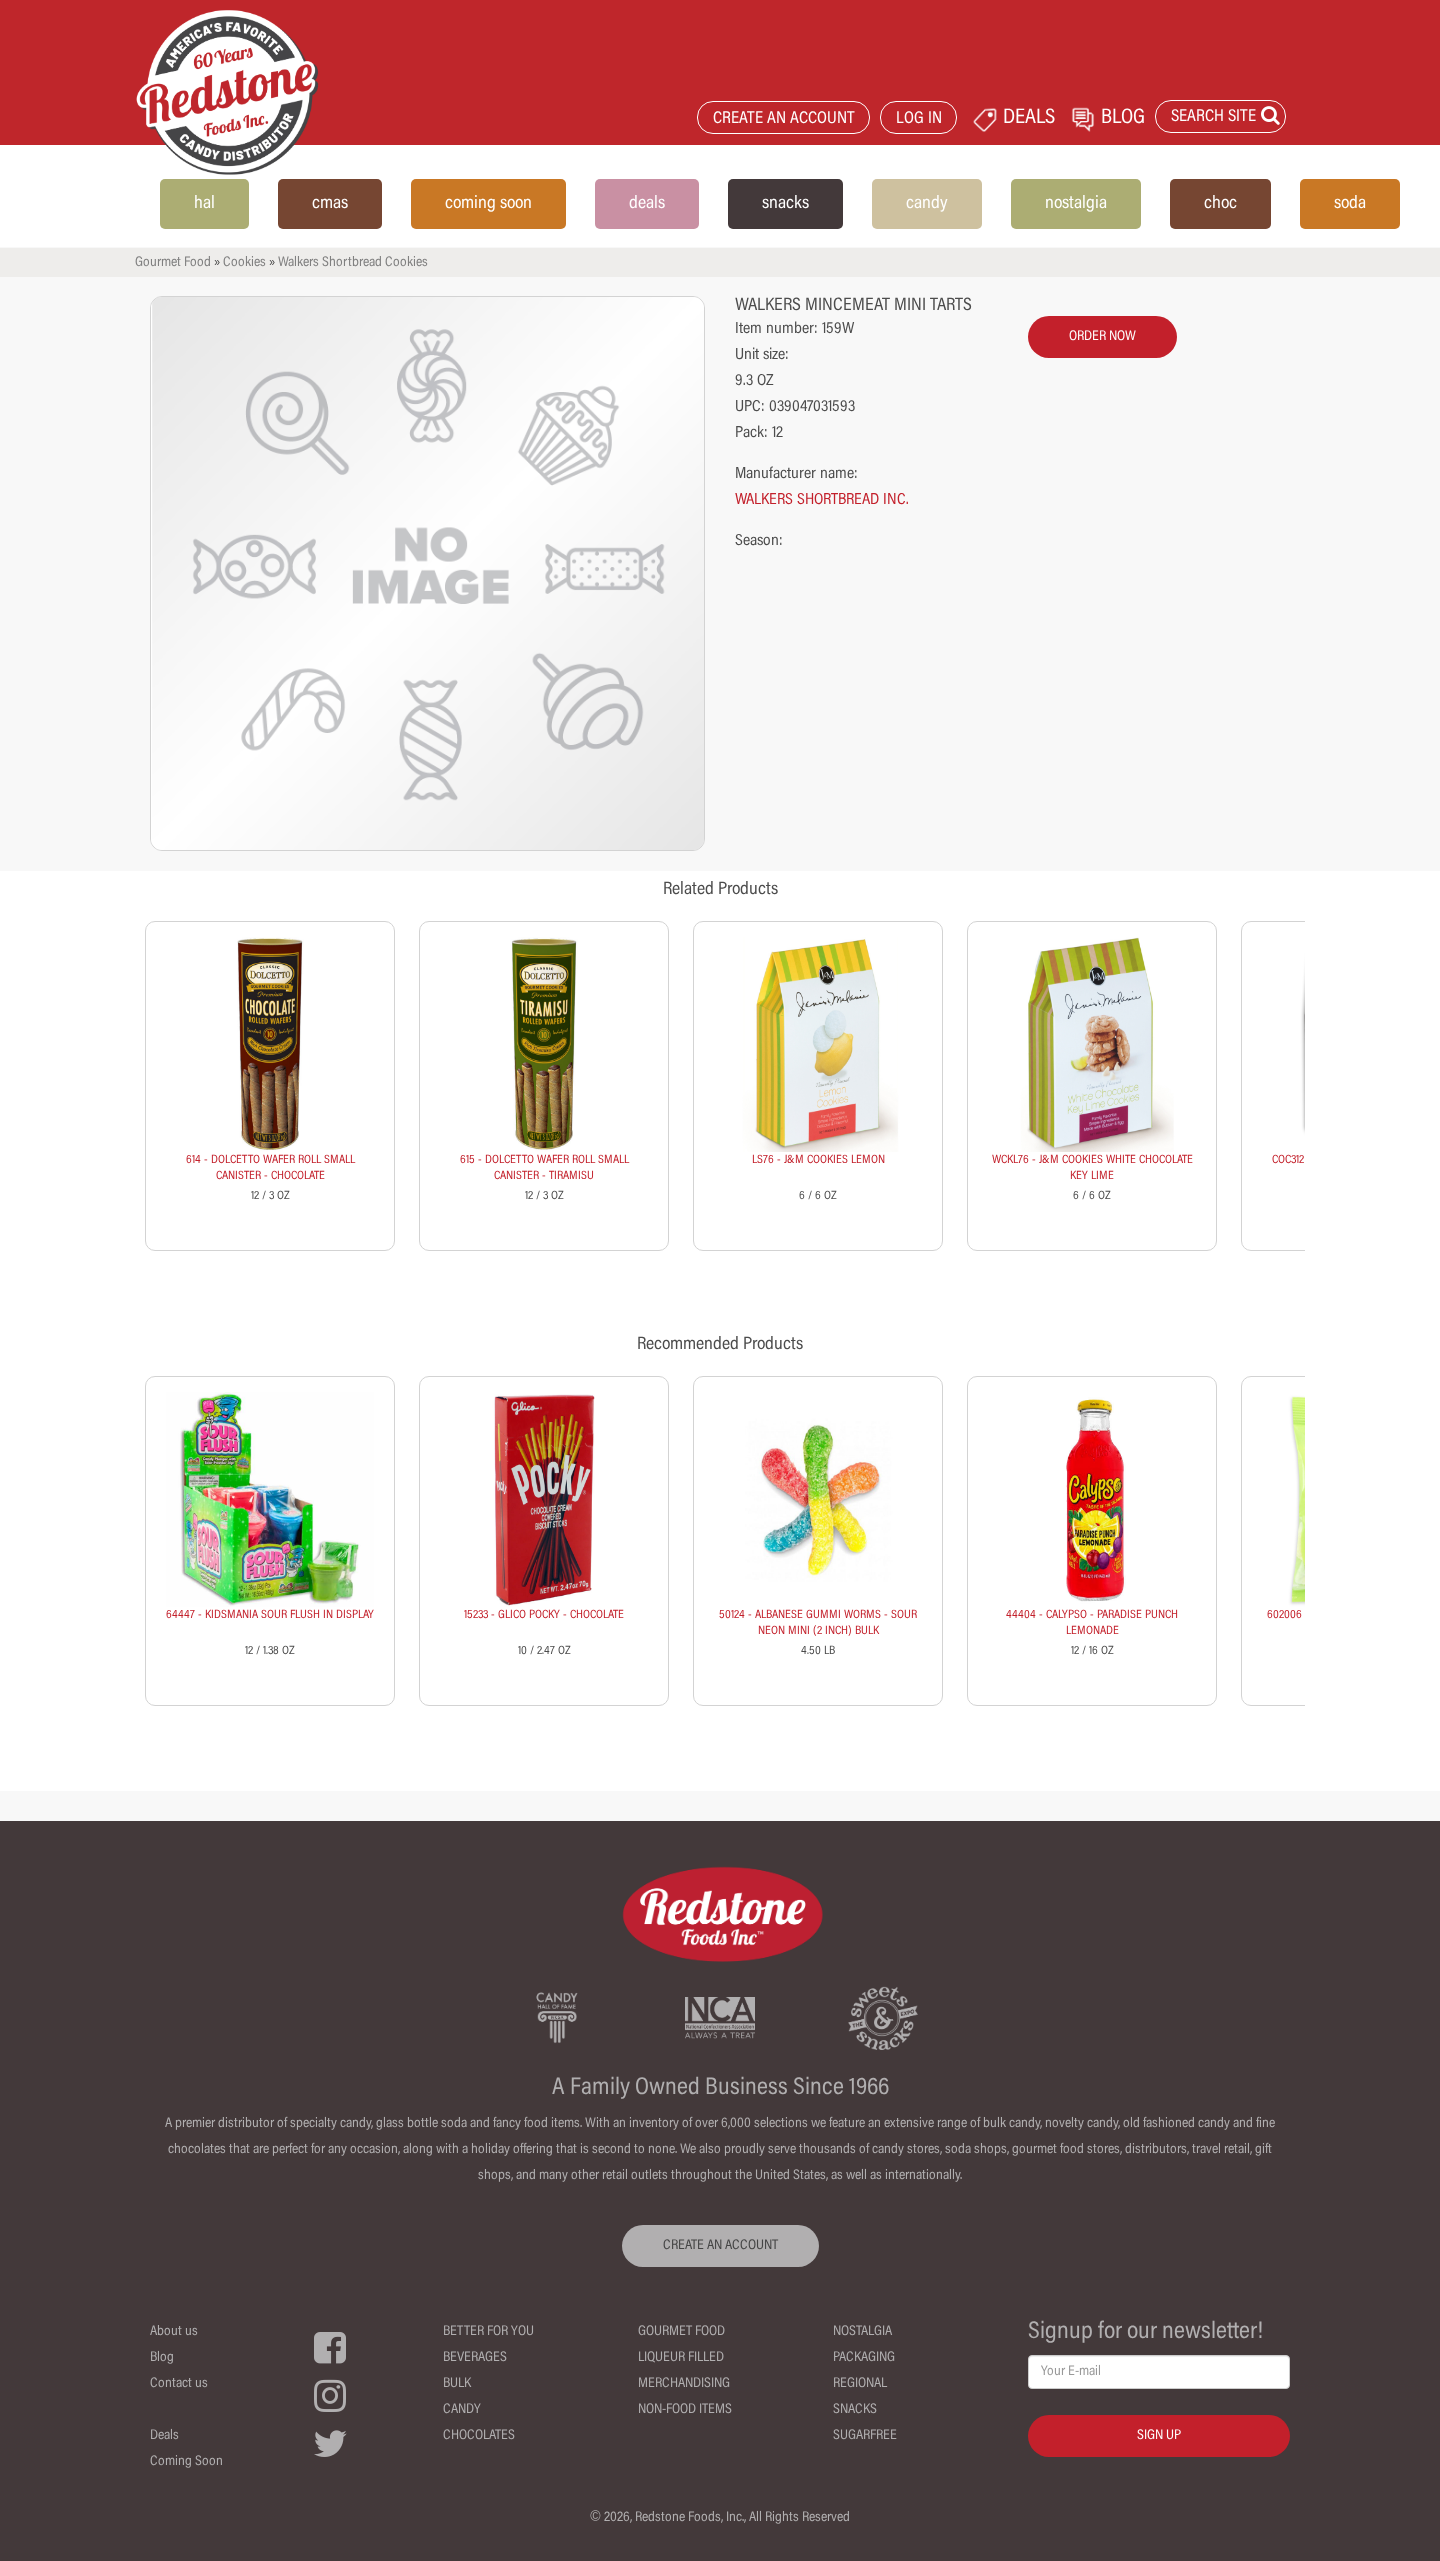  Describe the element at coordinates (919, 119) in the screenshot. I see `LOG IN` at that location.